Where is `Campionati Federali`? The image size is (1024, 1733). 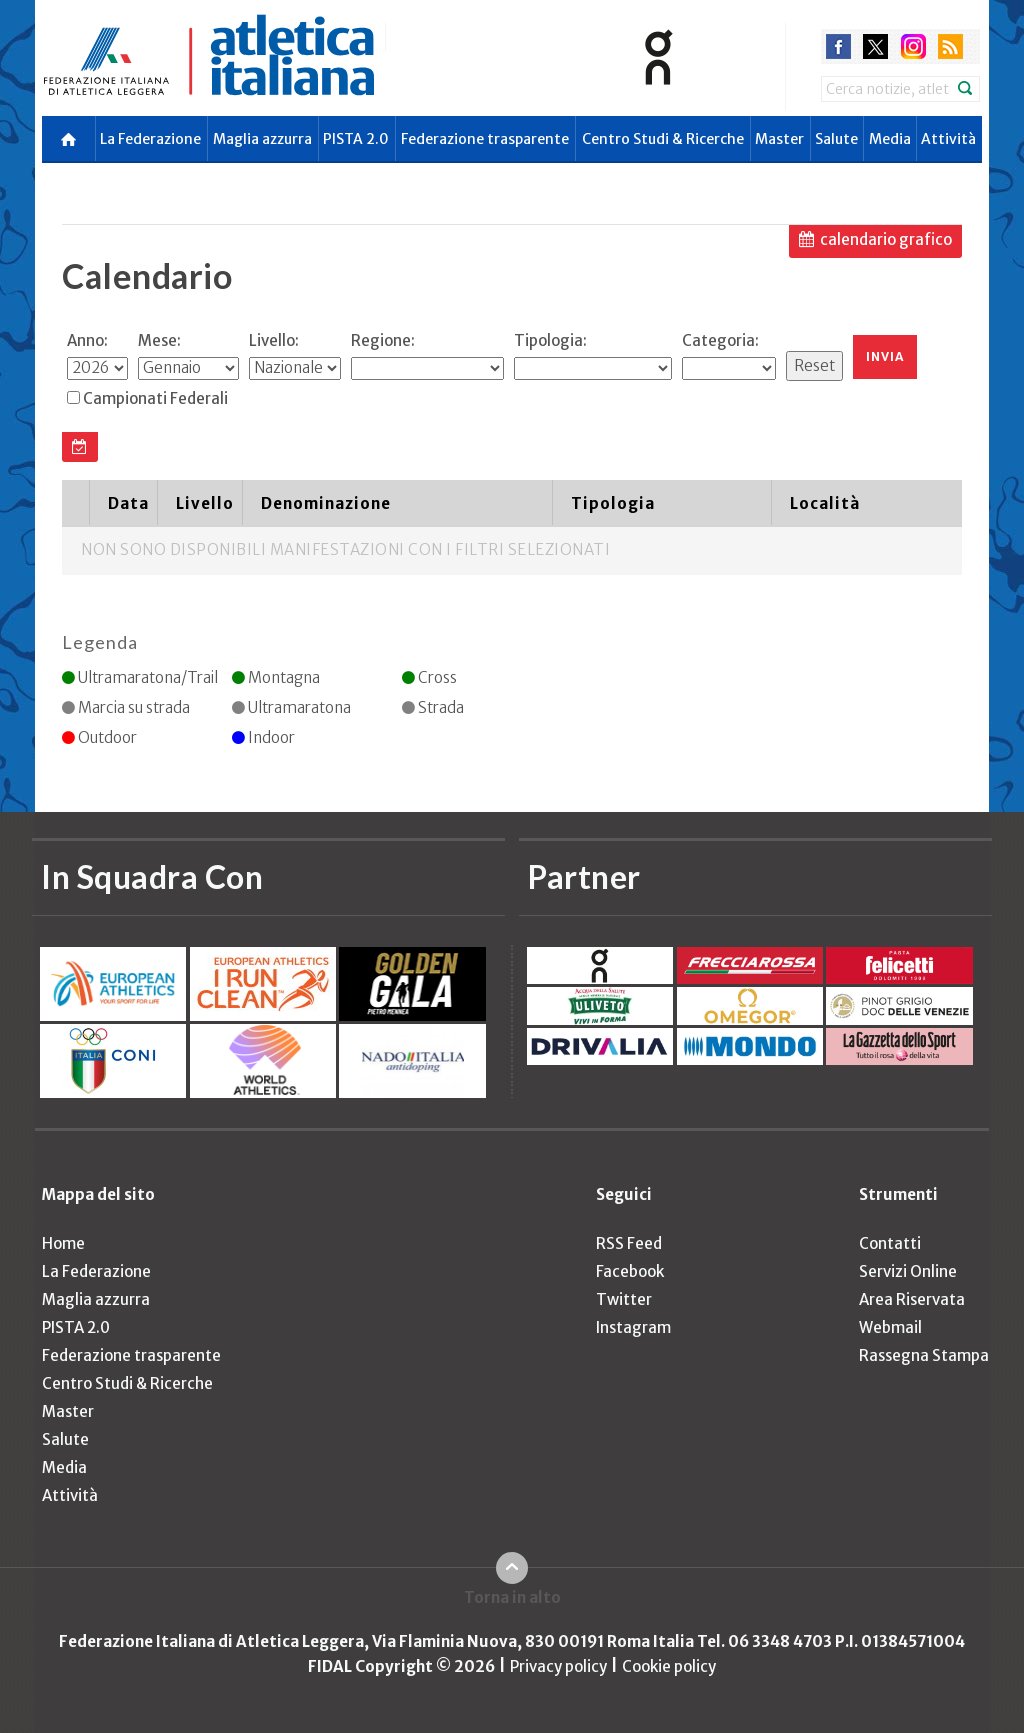 Campionati Federali is located at coordinates (155, 398).